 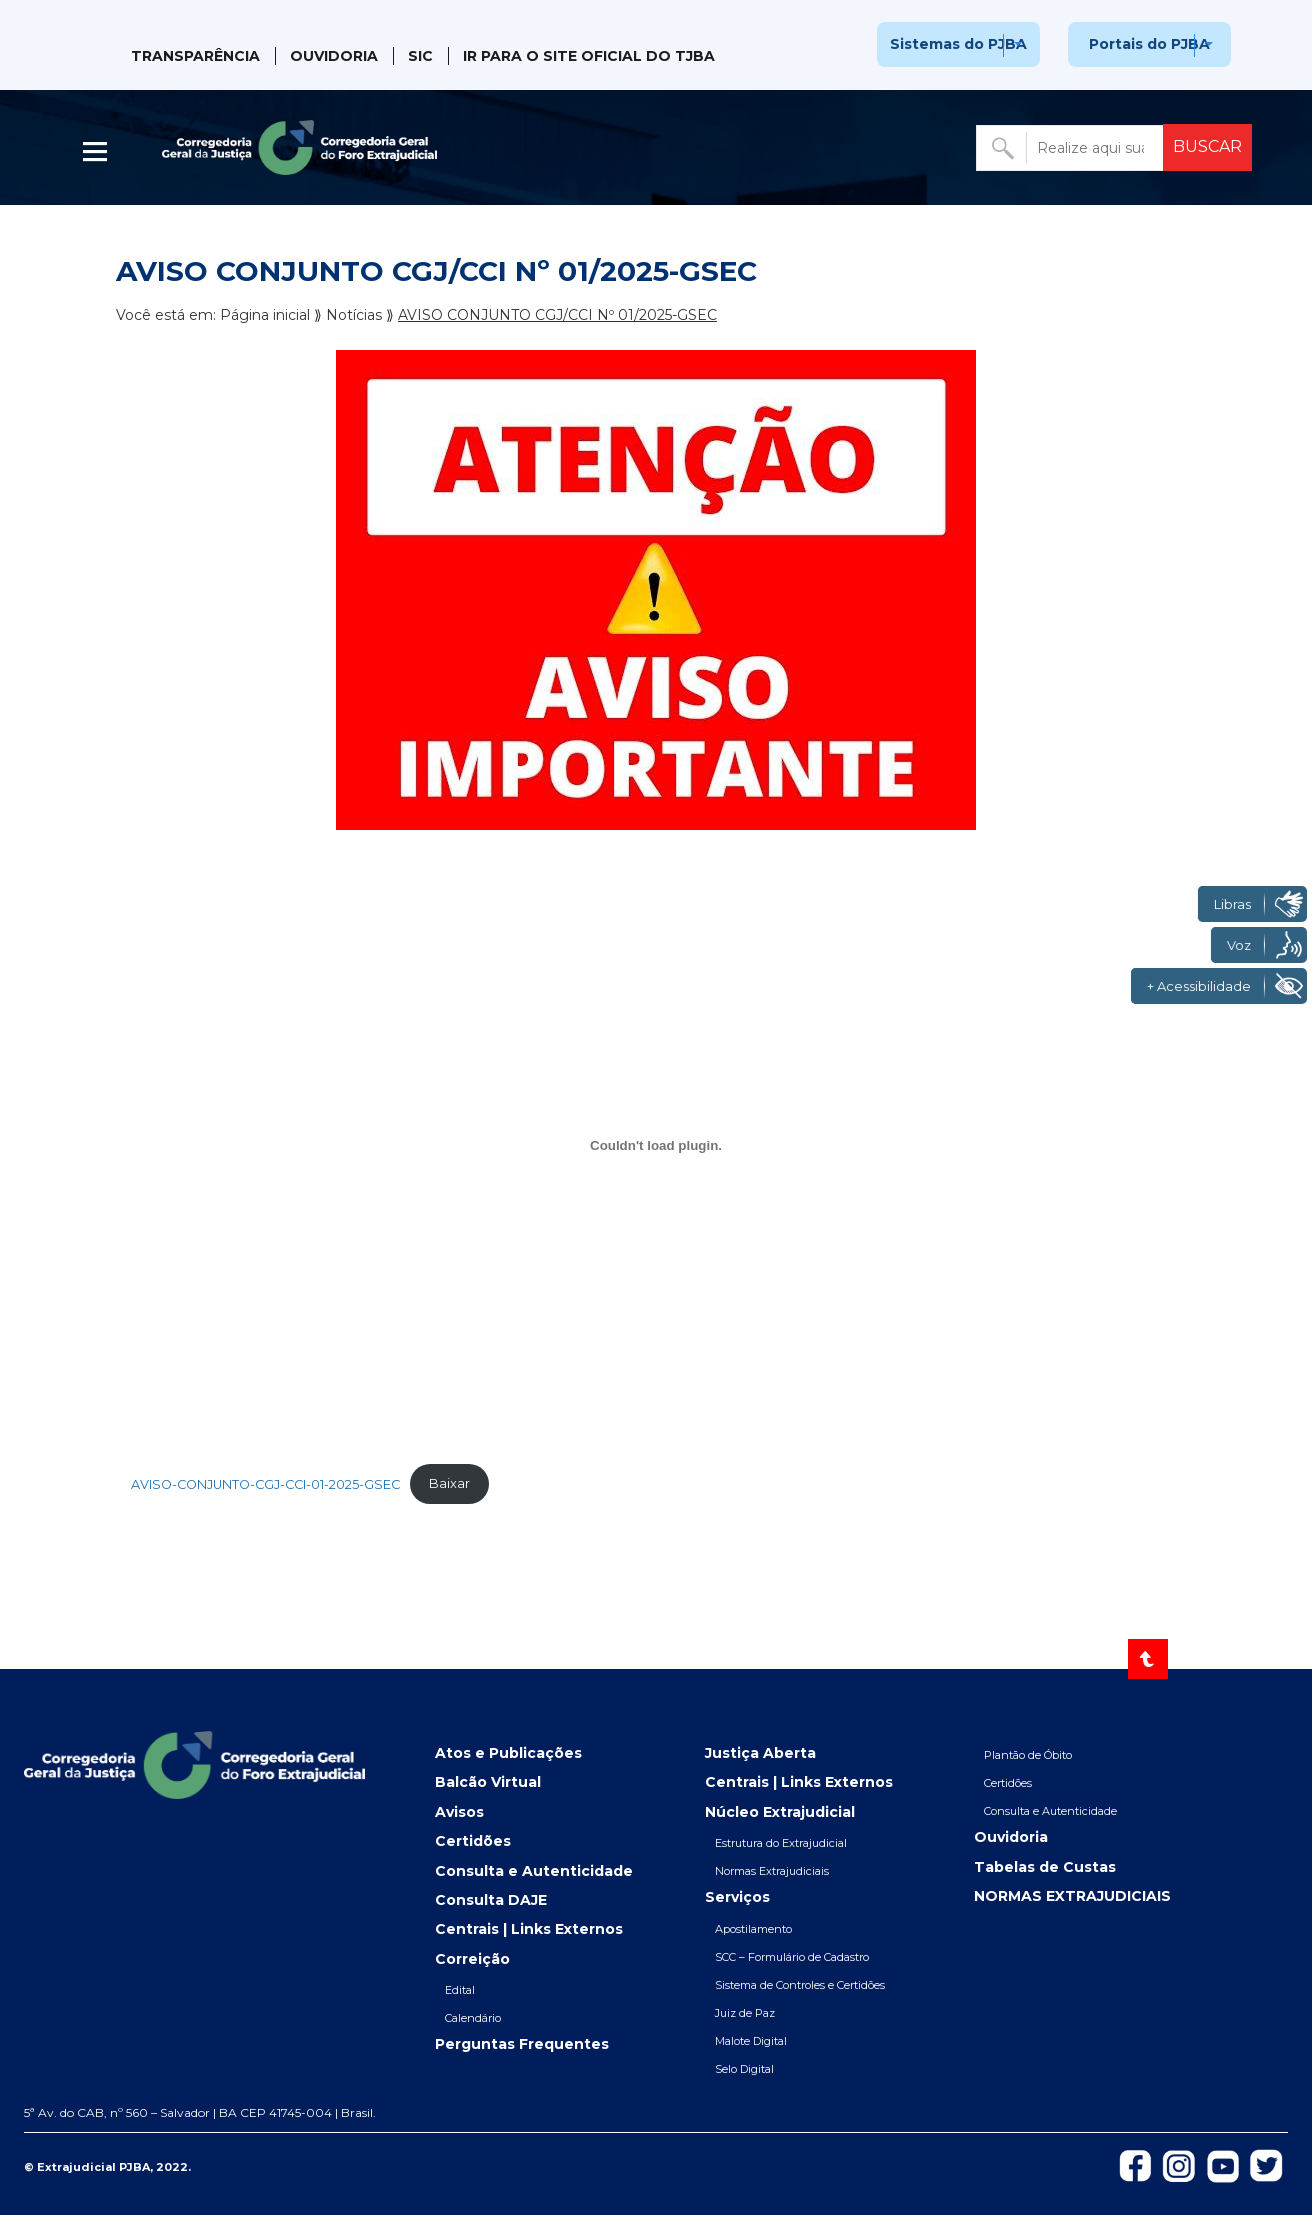 I want to click on Selo Digital, so click(x=744, y=2069).